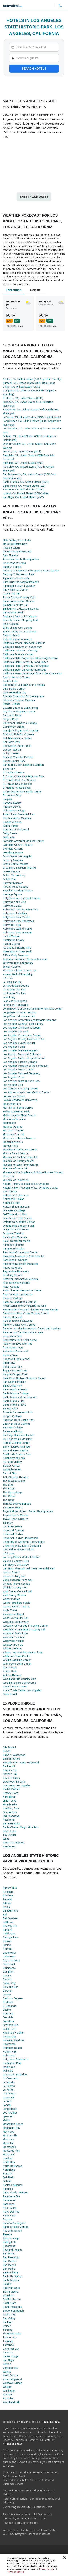  What do you see at coordinates (18, 1107) in the screenshot?
I see `Main Street Santa Monica` at bounding box center [18, 1107].